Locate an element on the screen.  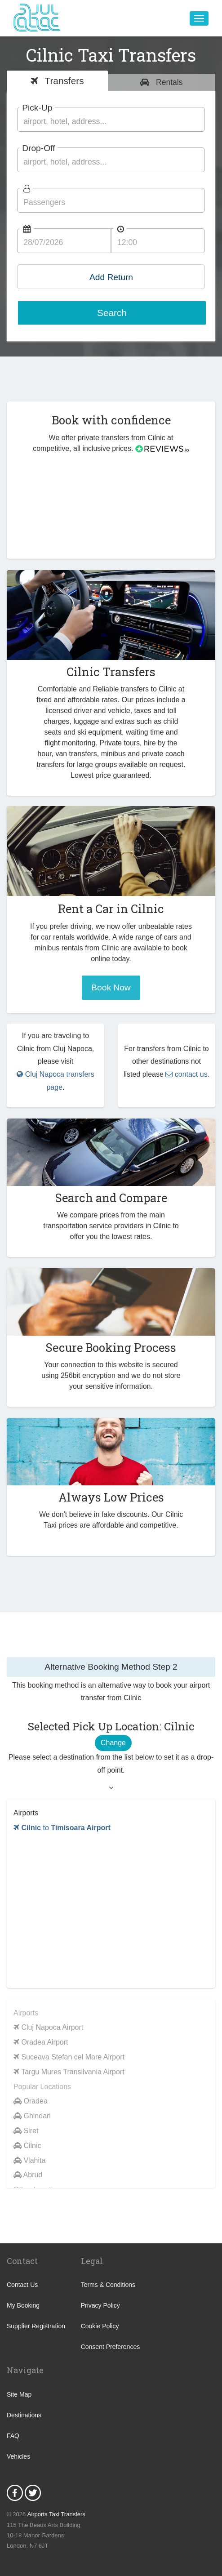
Privacy Policy is located at coordinates (100, 2305).